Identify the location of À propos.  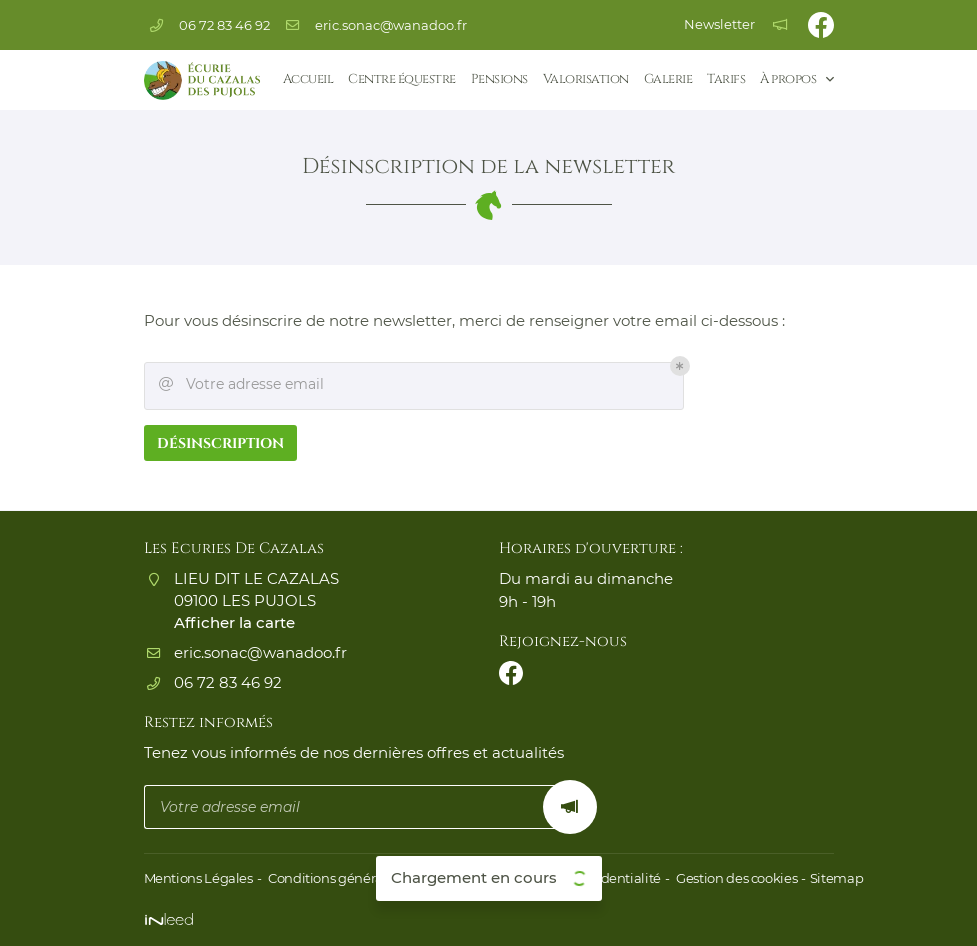
(788, 79).